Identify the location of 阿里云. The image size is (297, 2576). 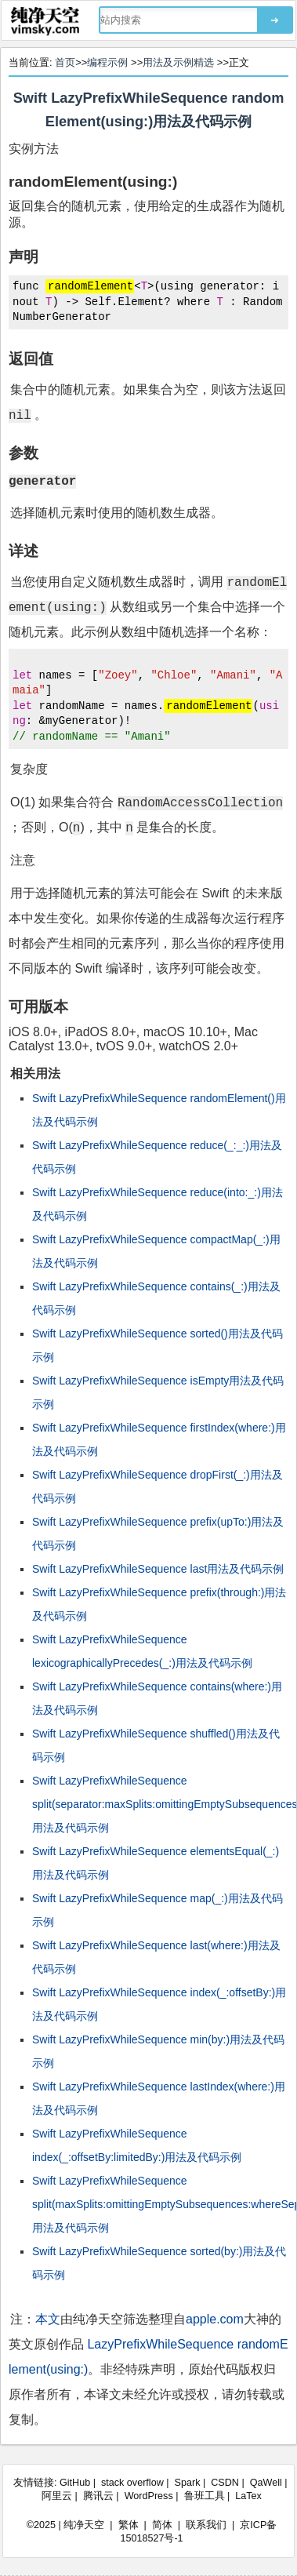
(57, 2495).